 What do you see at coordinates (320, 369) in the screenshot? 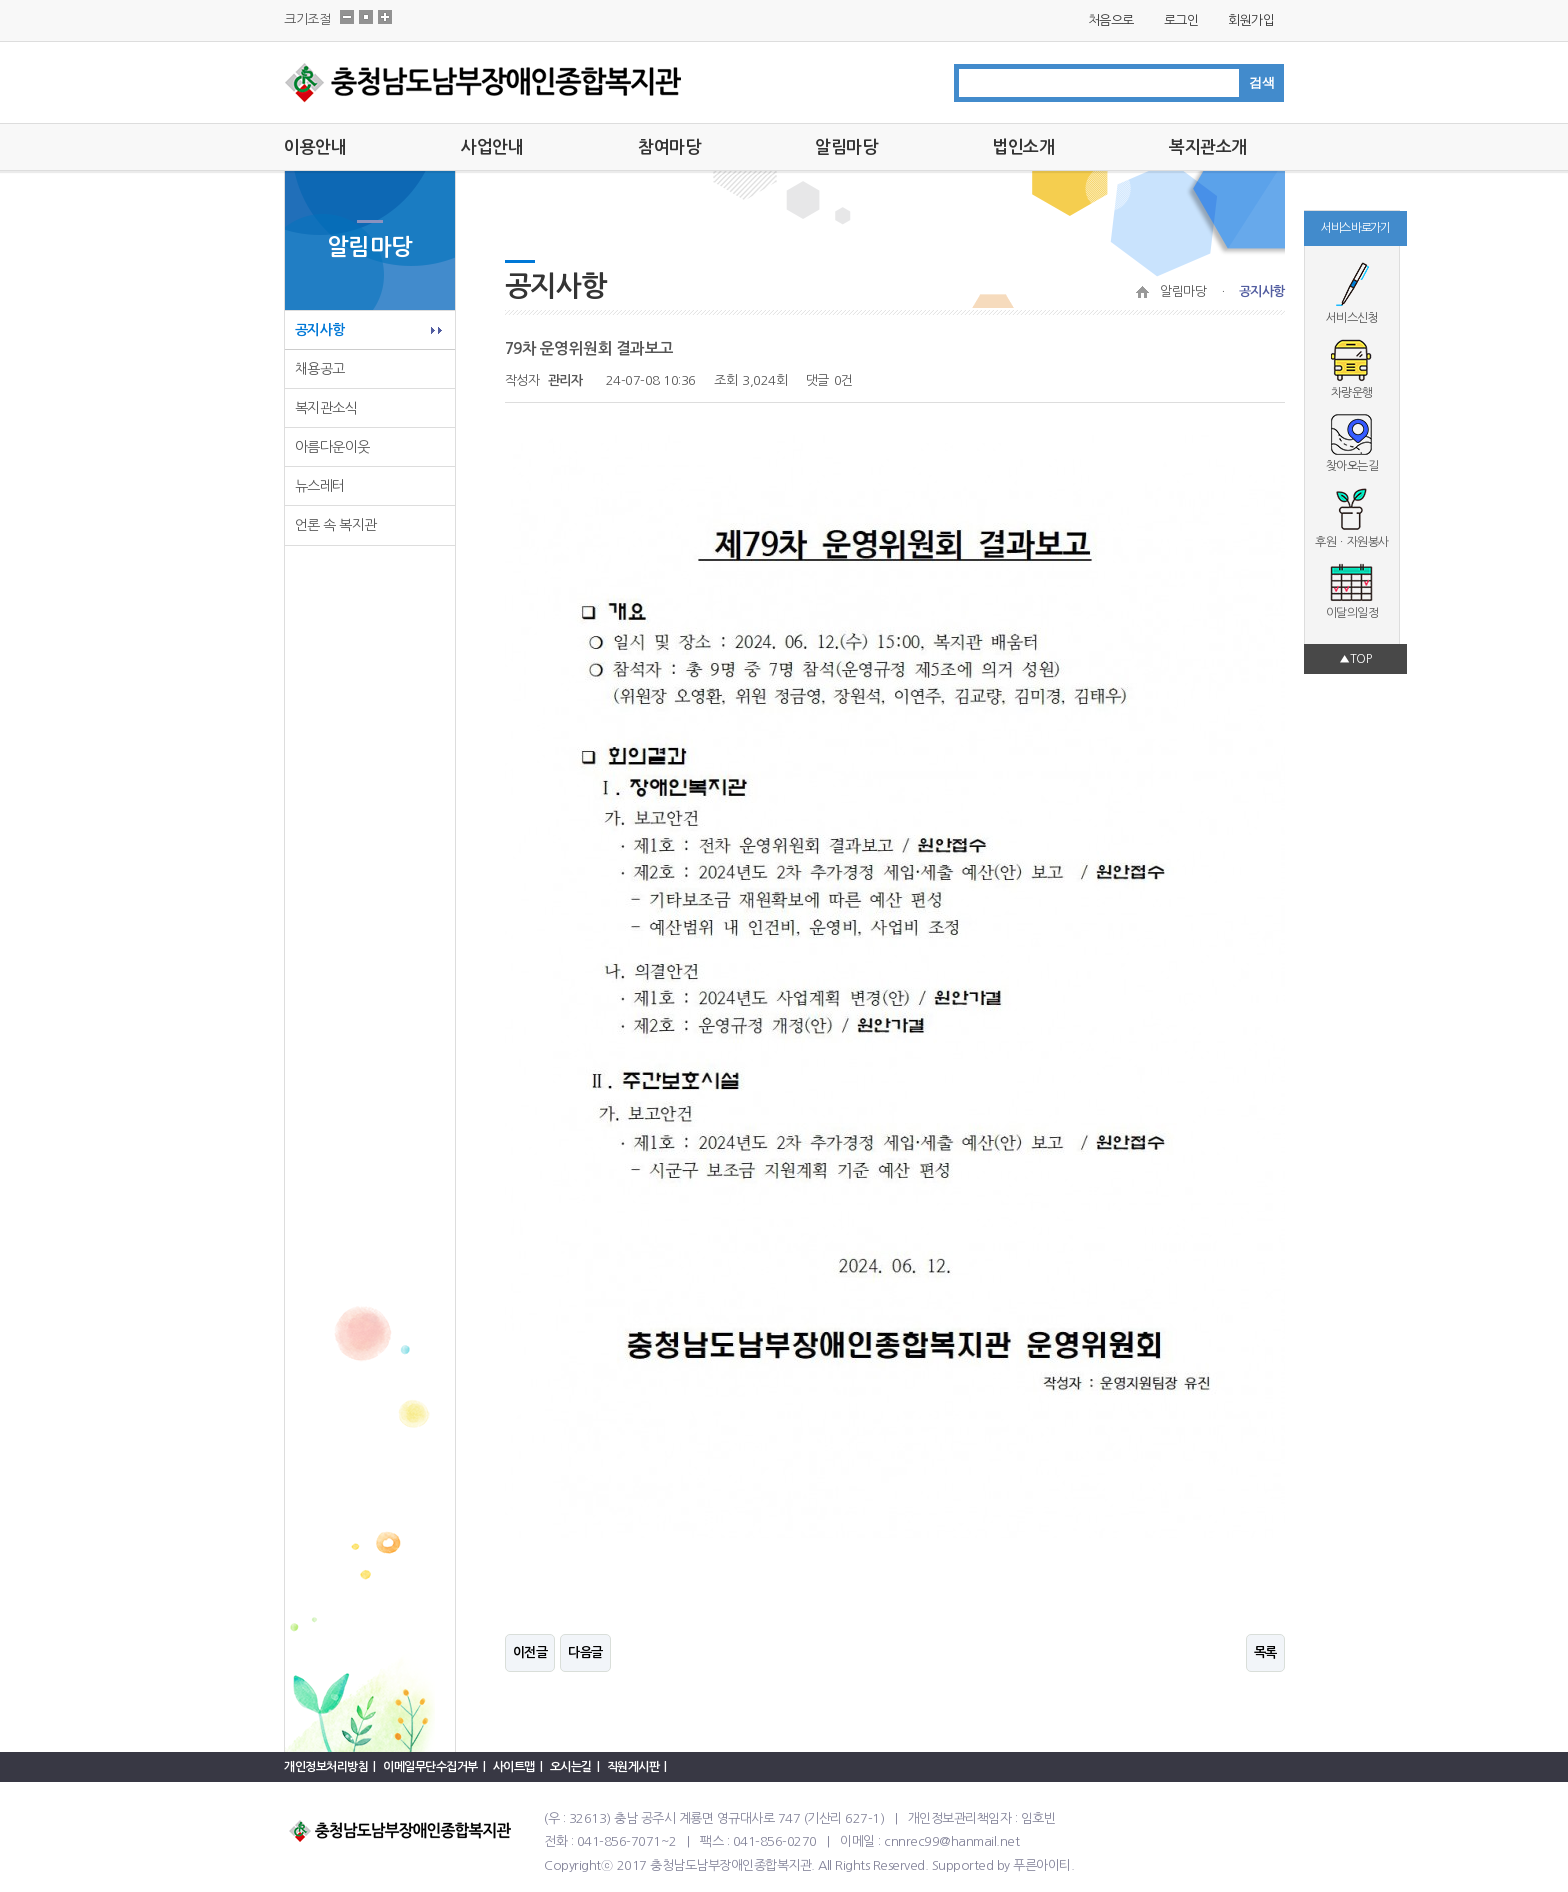
I see `채용공고` at bounding box center [320, 369].